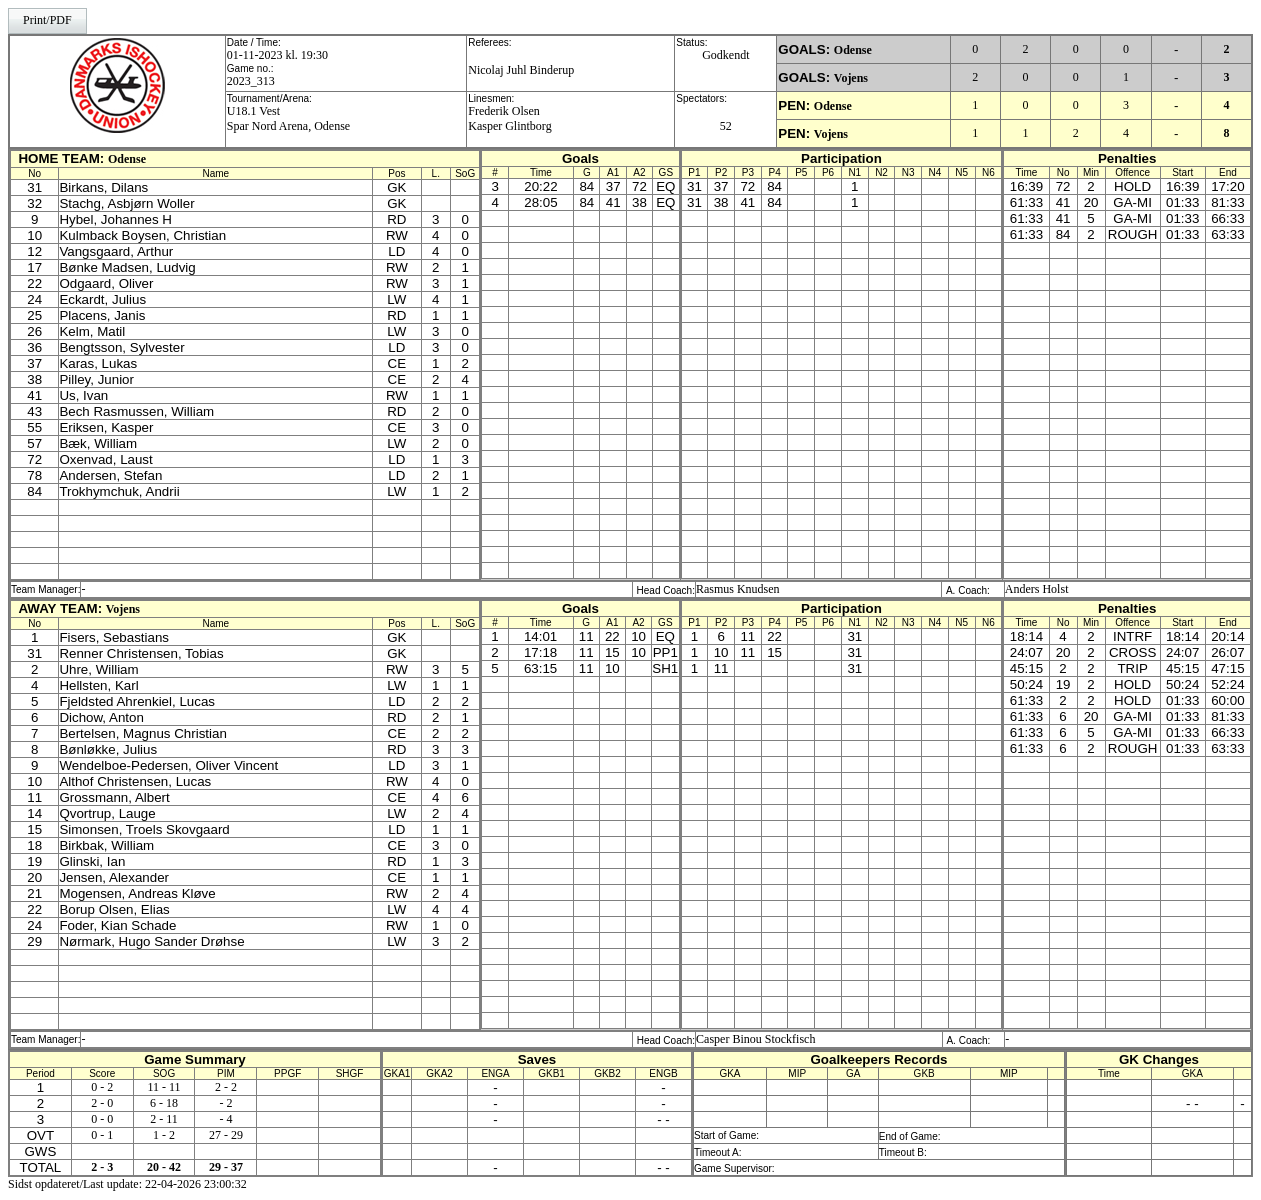 This screenshot has width=1261, height=1200. What do you see at coordinates (225, 1103) in the screenshot?
I see `- 2` at bounding box center [225, 1103].